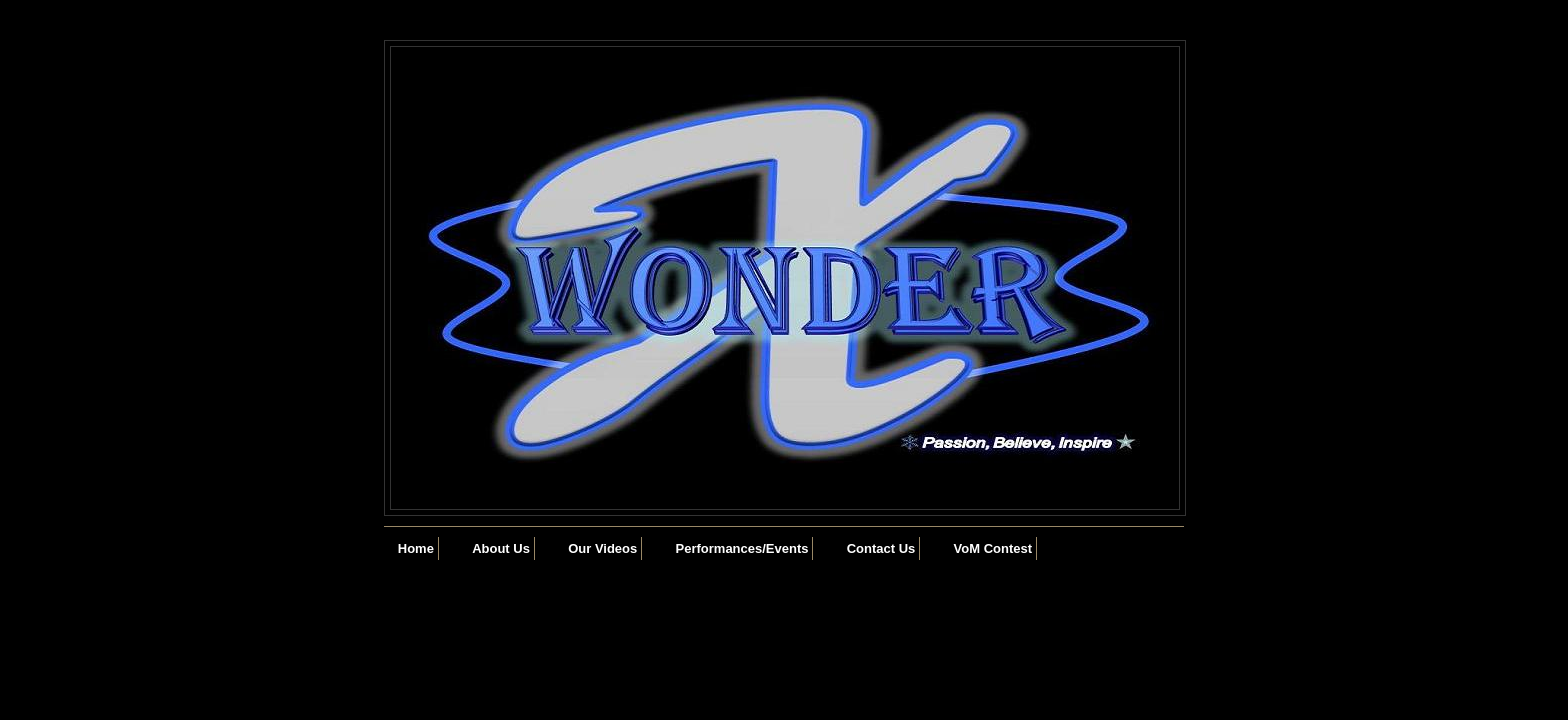  Describe the element at coordinates (993, 548) in the screenshot. I see `VoM Contest` at that location.